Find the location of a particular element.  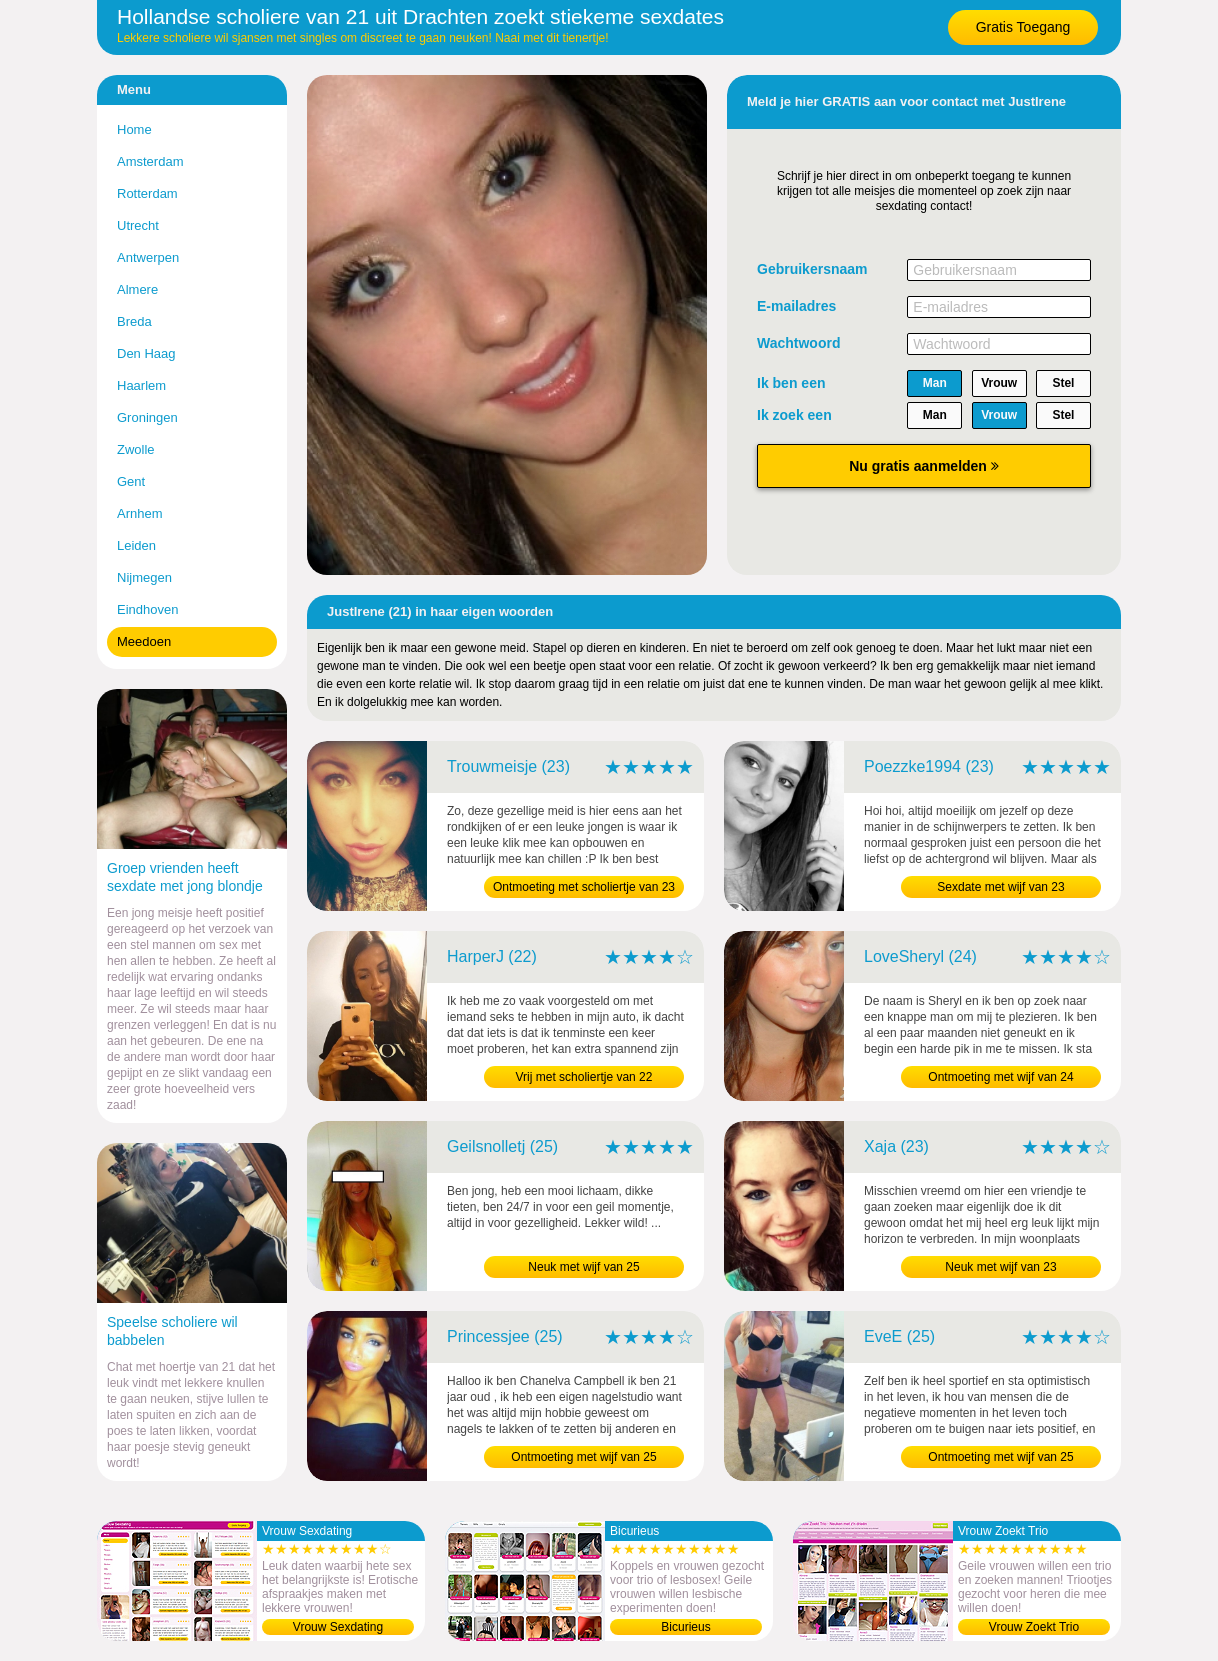

Neuk met wijf van 25 is located at coordinates (583, 1267).